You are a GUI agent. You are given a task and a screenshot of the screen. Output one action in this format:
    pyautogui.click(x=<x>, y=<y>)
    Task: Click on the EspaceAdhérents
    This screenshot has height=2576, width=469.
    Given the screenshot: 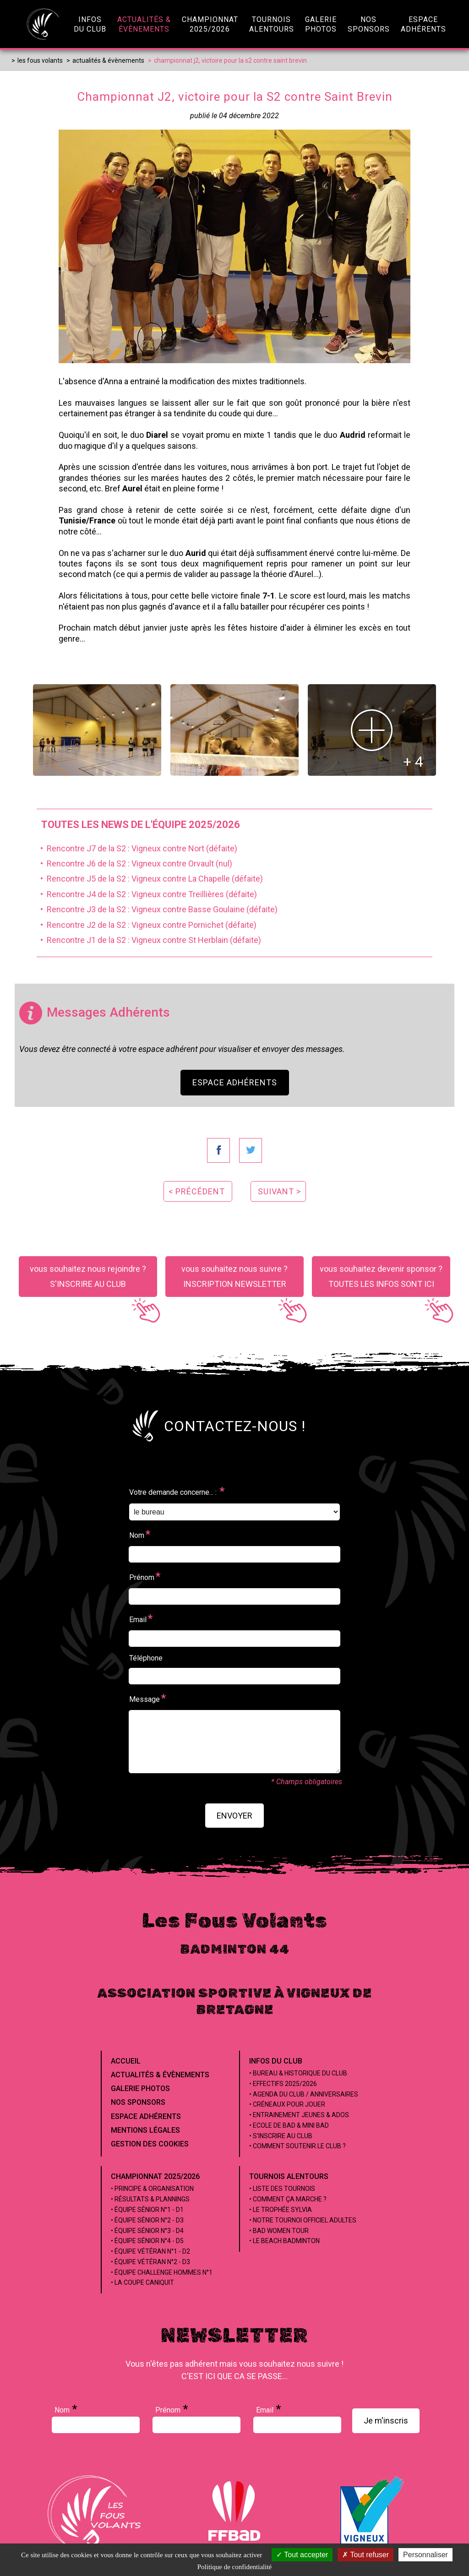 What is the action you would take?
    pyautogui.click(x=423, y=24)
    